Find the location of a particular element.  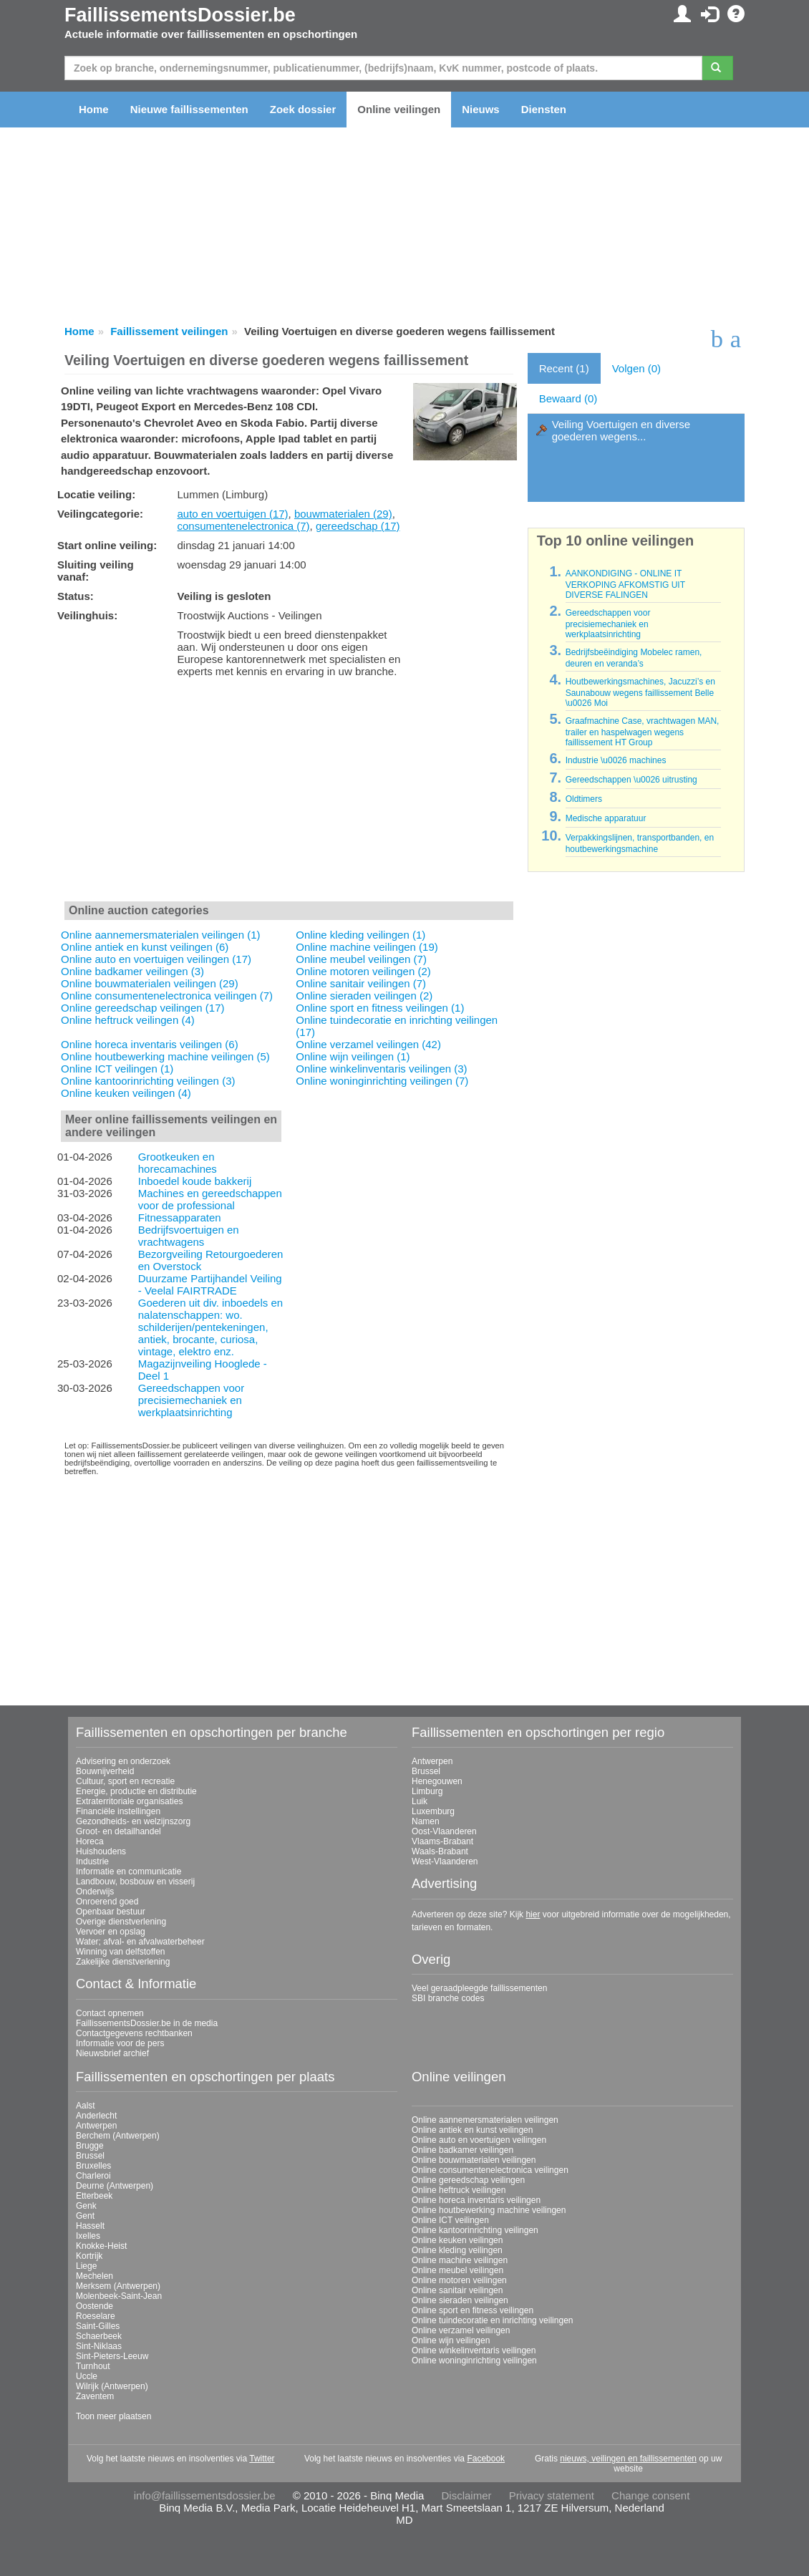

Industrie \u0026 machines is located at coordinates (616, 760).